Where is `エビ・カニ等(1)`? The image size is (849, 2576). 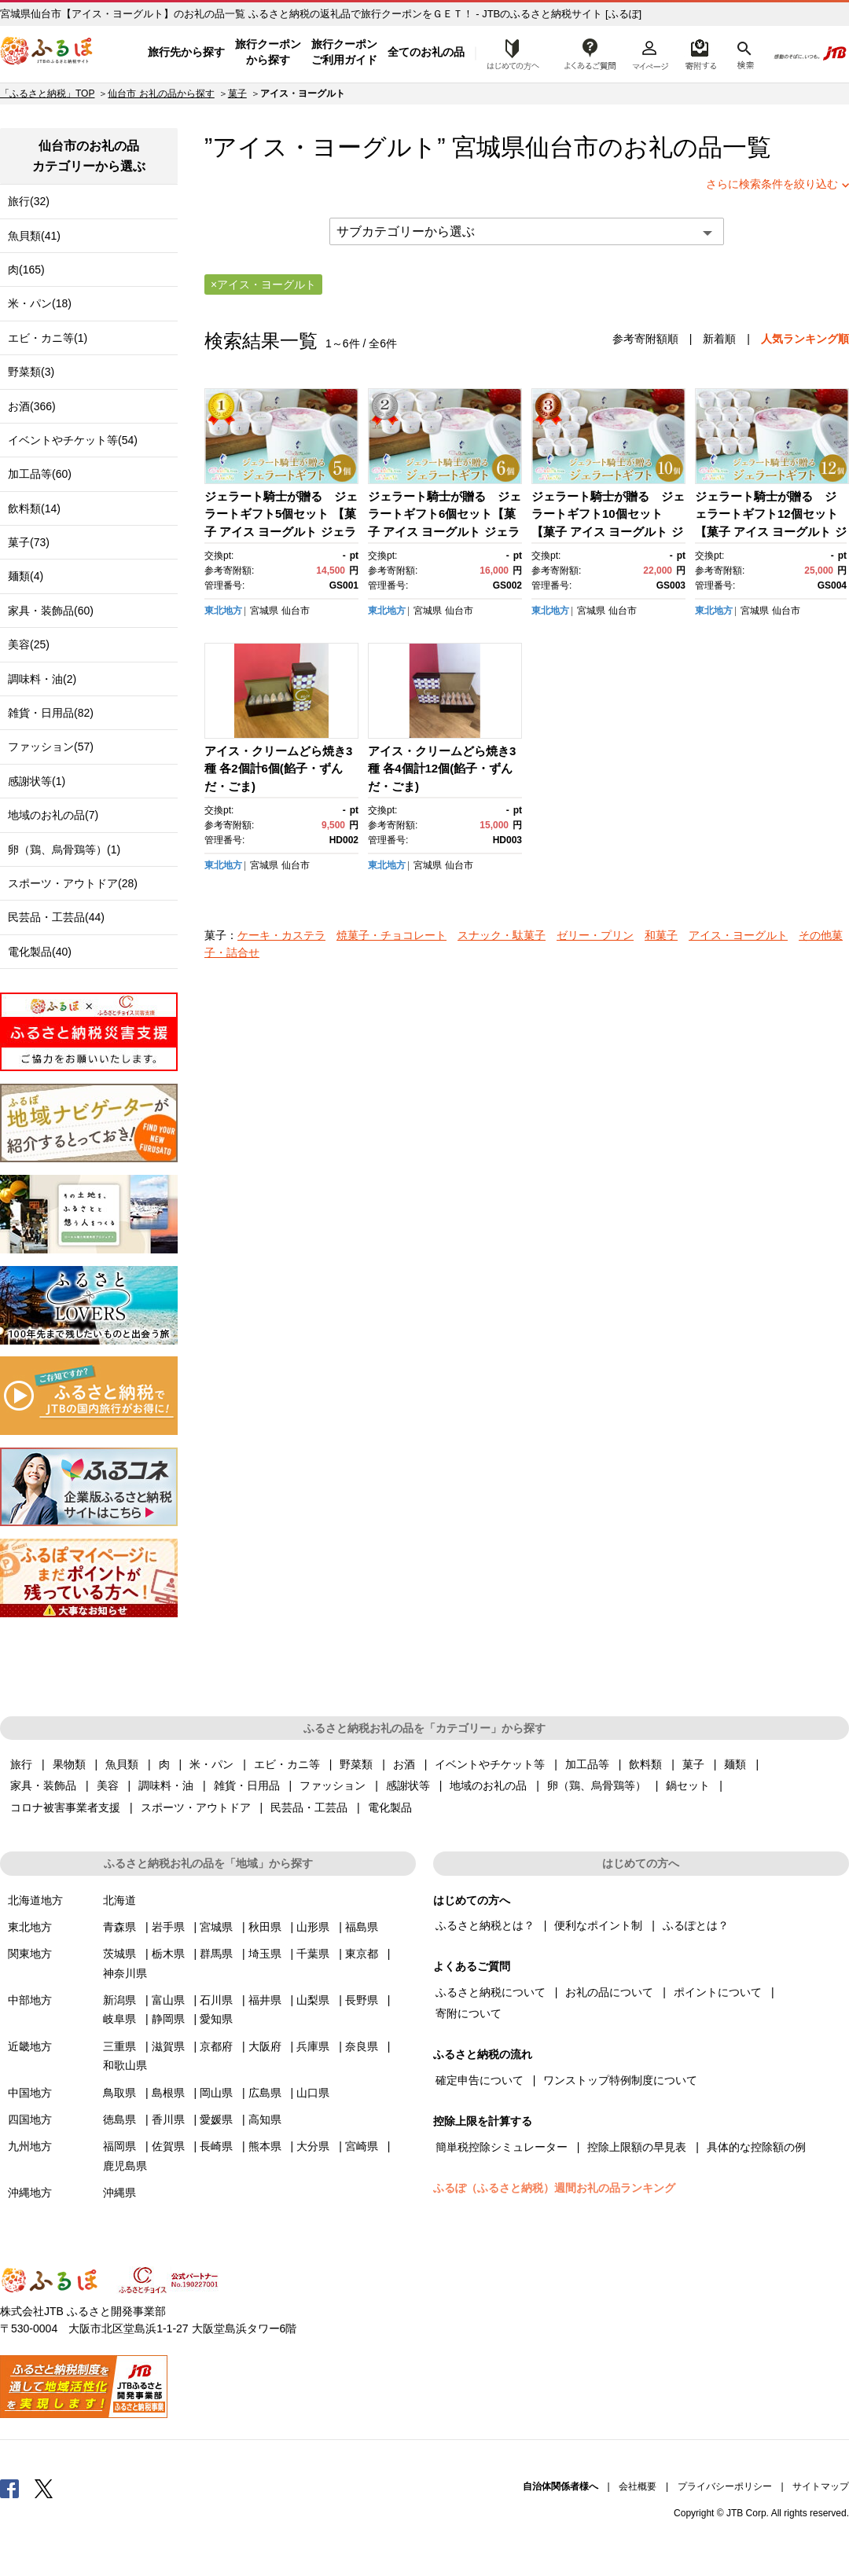 エビ・カニ等(1) is located at coordinates (47, 338).